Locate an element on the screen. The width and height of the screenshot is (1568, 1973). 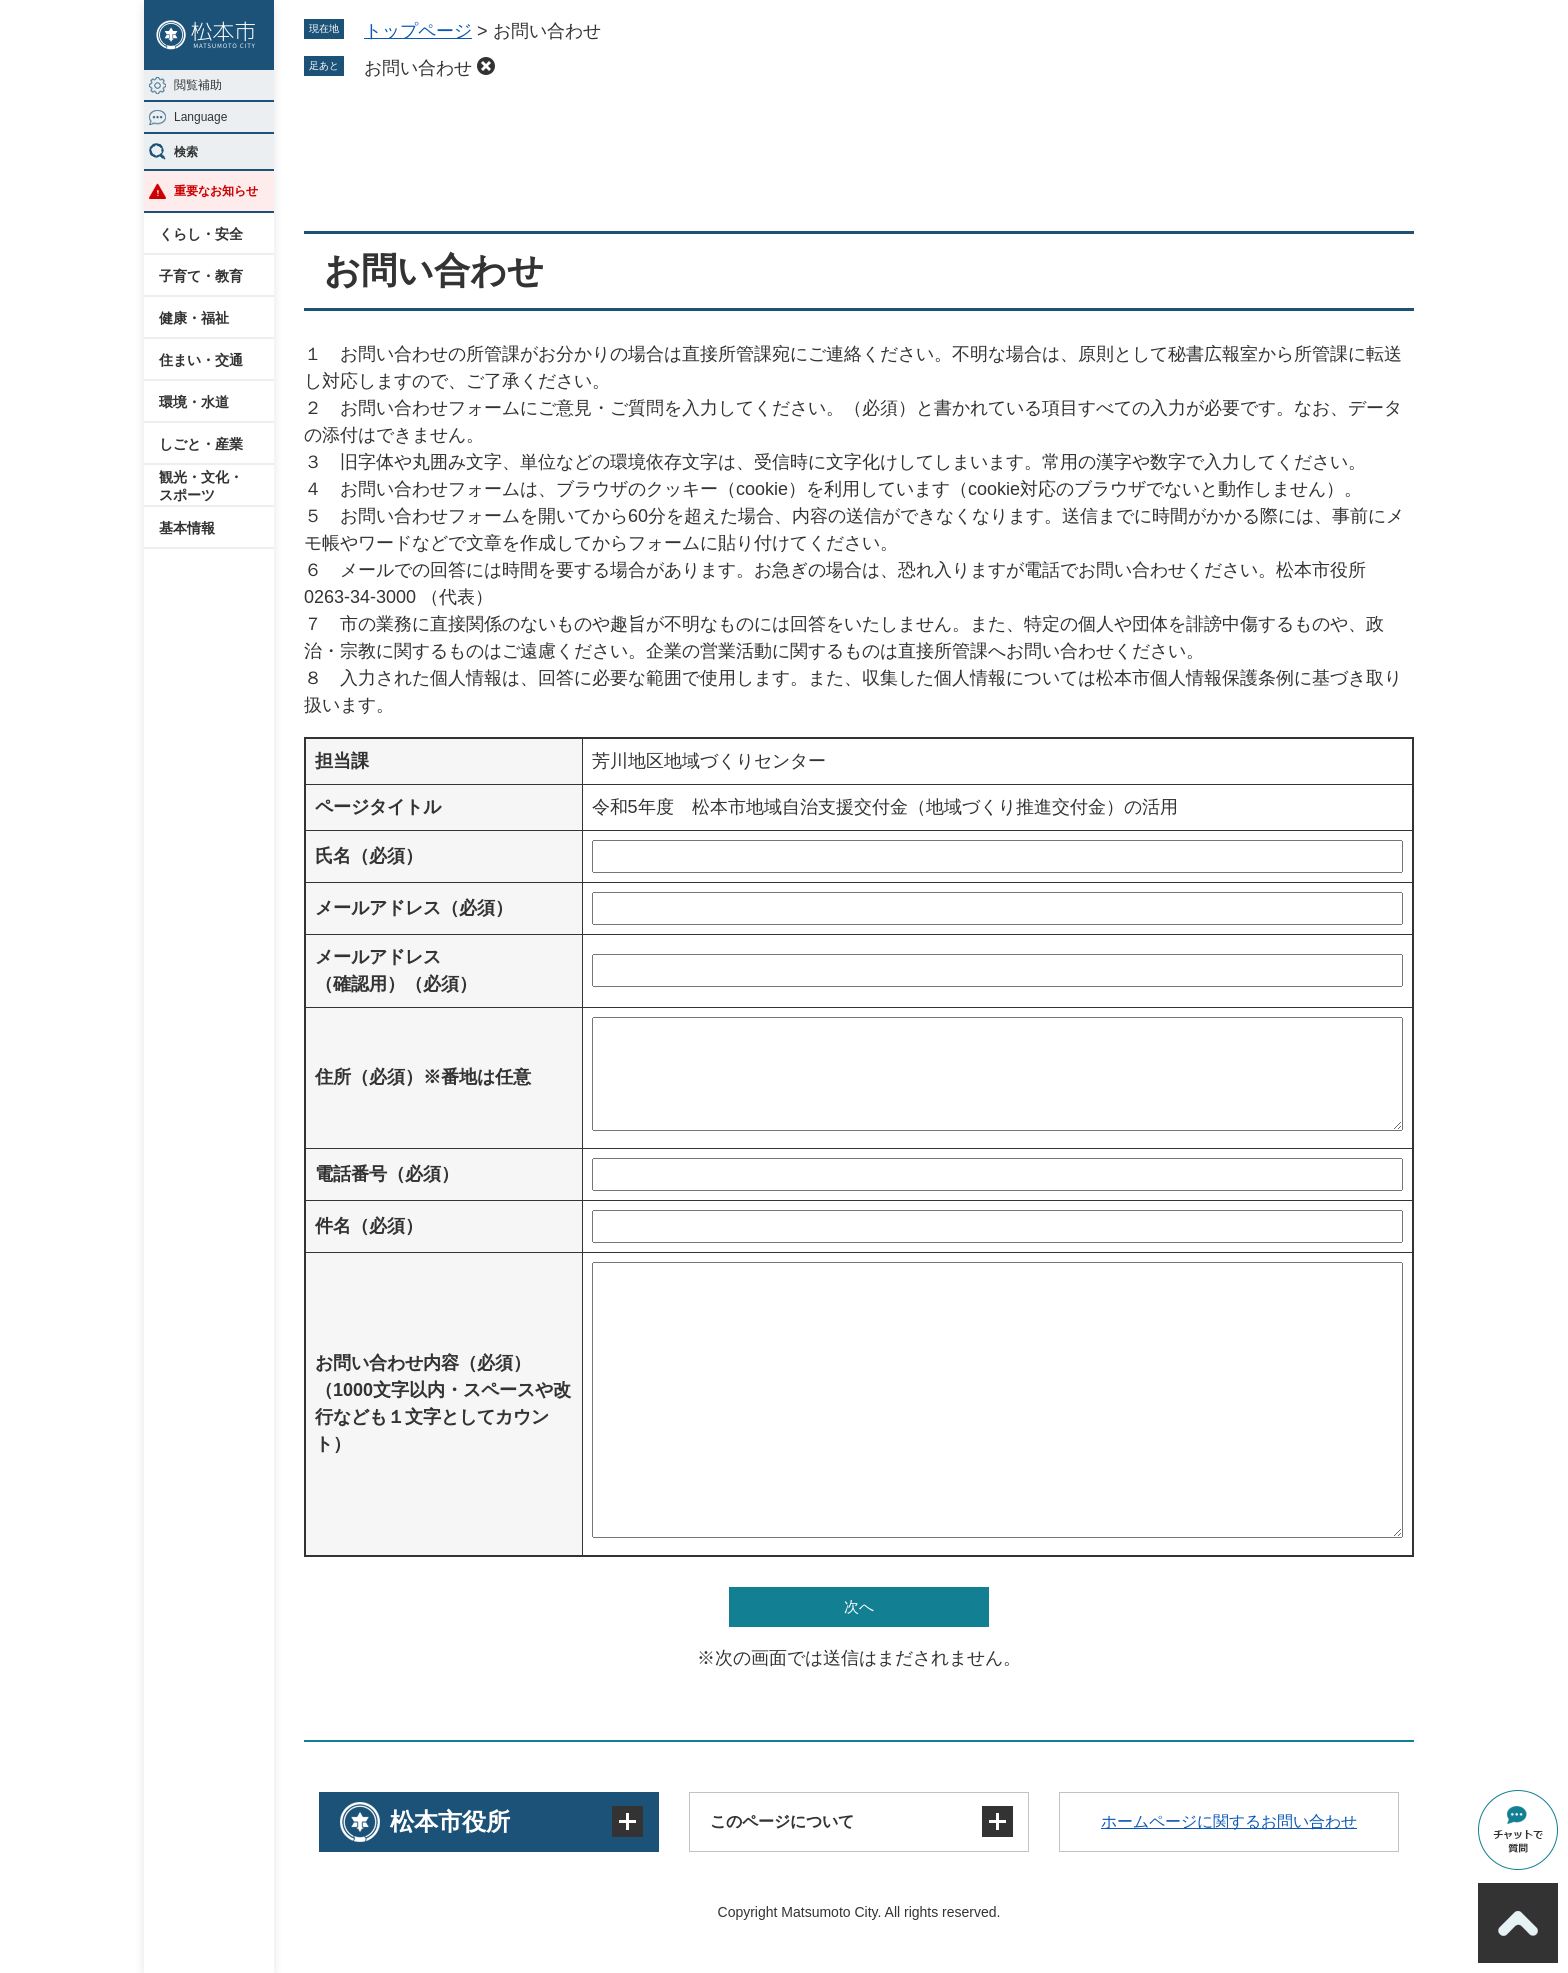
ホームページに関するお問い合わせ is located at coordinates (1229, 1821).